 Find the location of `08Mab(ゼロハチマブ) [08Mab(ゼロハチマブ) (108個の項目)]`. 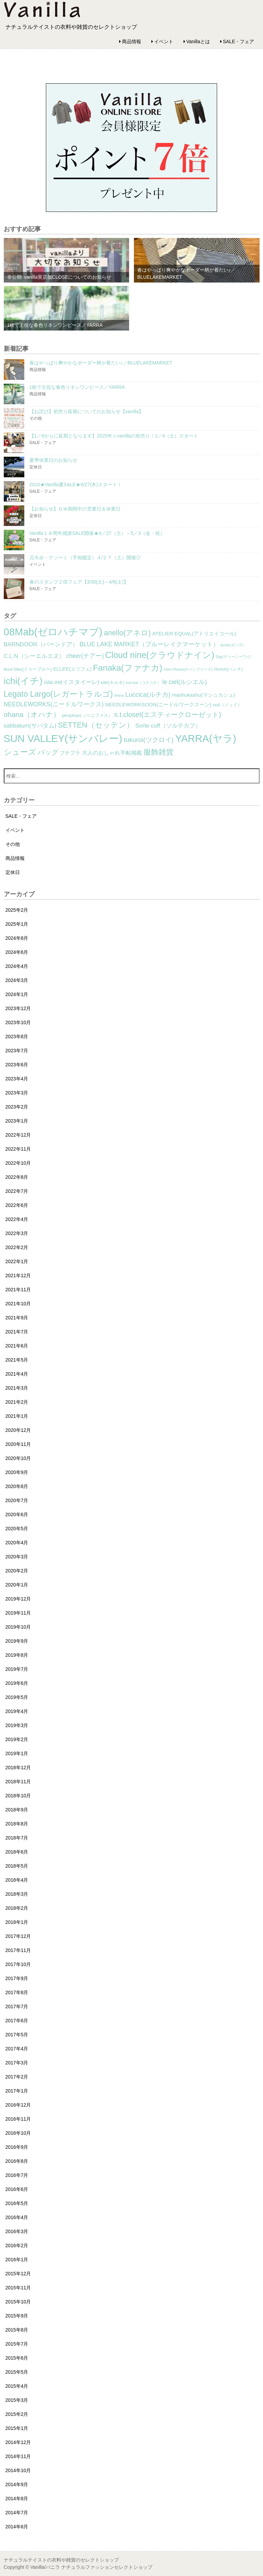

08Mab(ゼロハチマブ) [08Mab(ゼロハチマブ) (108個の項目)] is located at coordinates (53, 631).